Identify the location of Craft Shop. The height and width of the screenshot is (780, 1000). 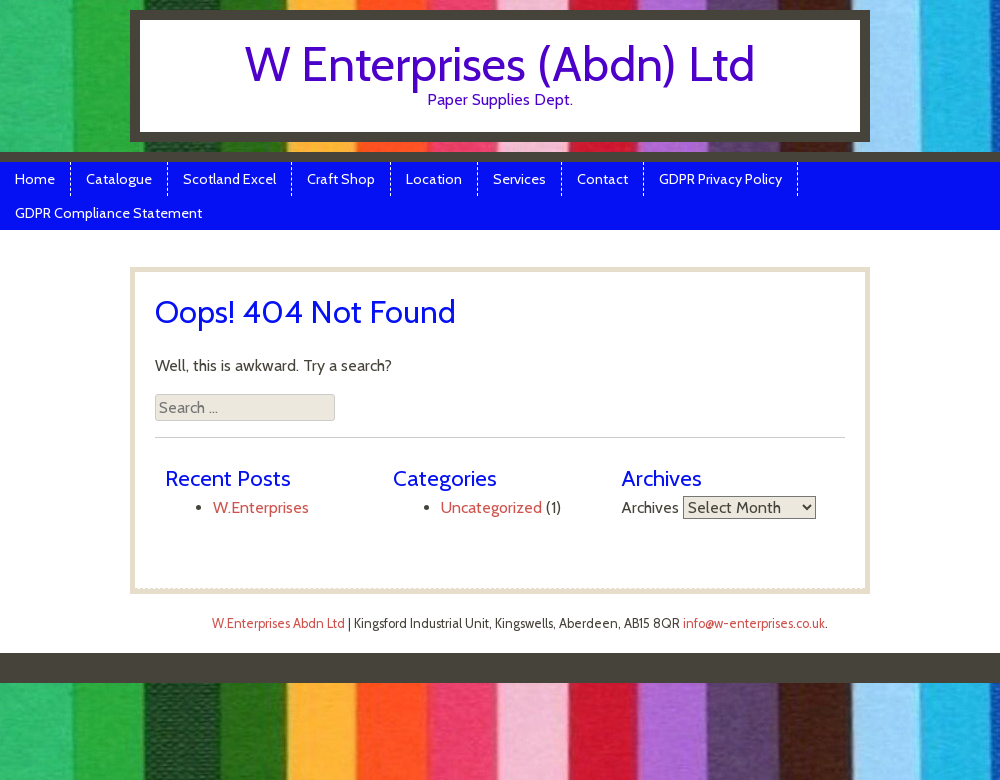
(341, 179).